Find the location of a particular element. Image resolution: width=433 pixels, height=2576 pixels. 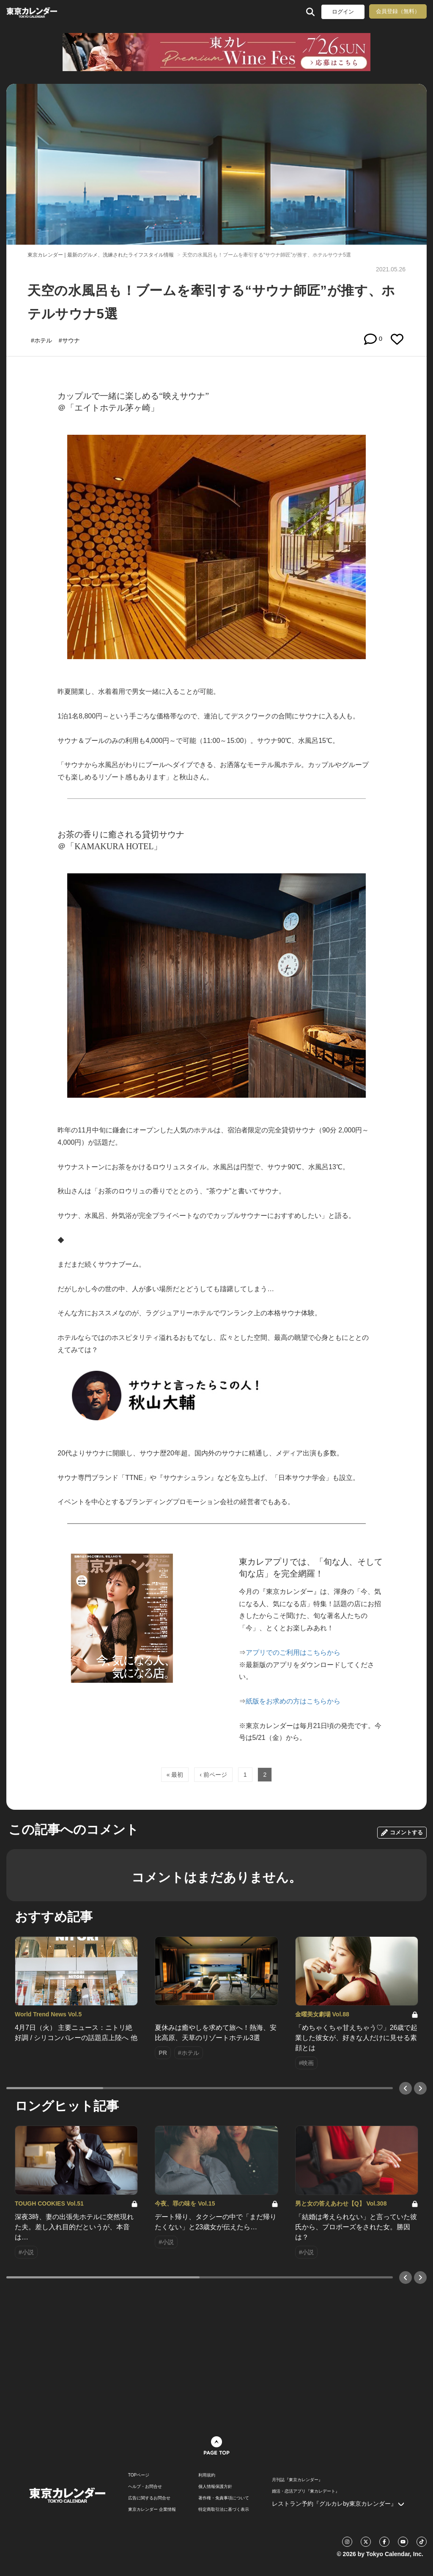

月刊誌『東京カレンダー』 is located at coordinates (297, 2480).